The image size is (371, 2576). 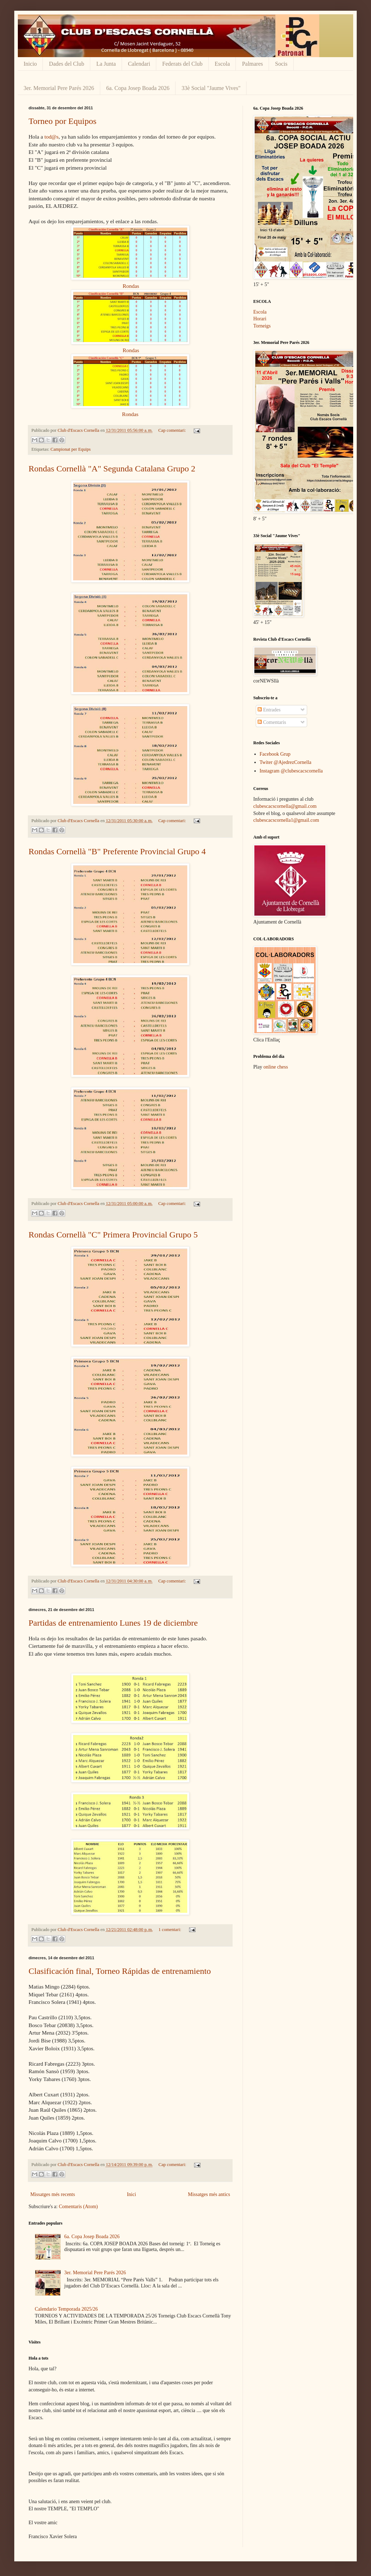 What do you see at coordinates (211, 88) in the screenshot?
I see `33è Social "Jaume Vives"` at bounding box center [211, 88].